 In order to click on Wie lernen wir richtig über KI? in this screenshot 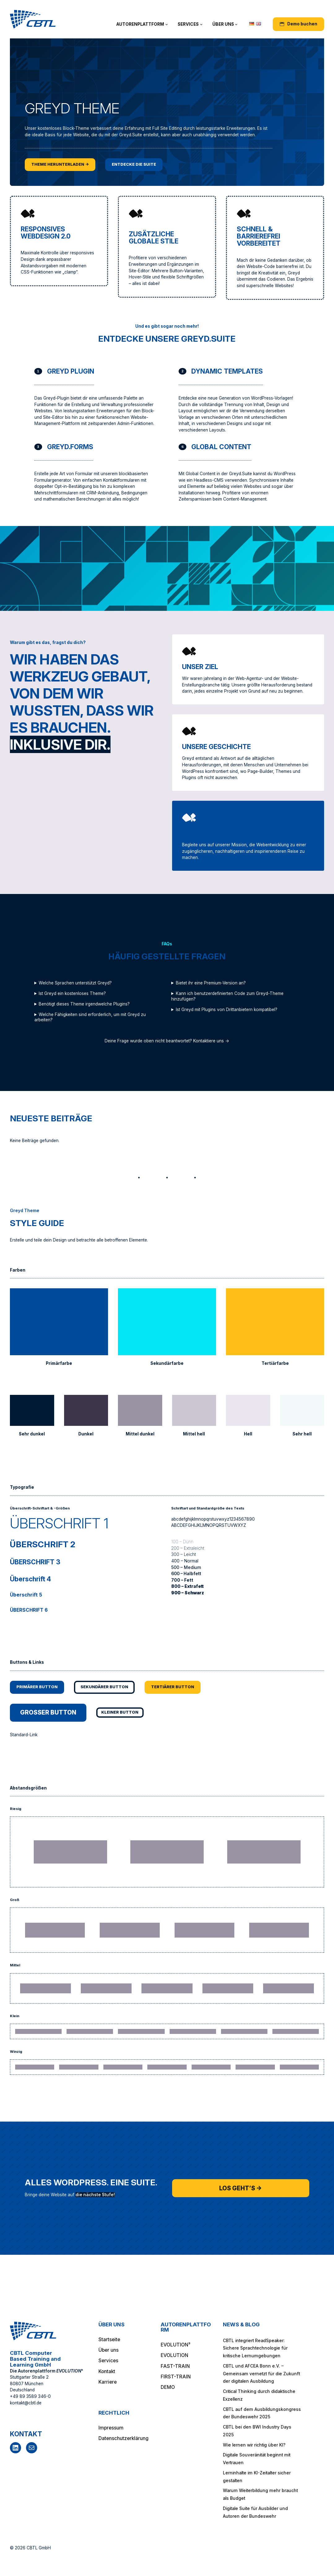, I will do `click(254, 2444)`.